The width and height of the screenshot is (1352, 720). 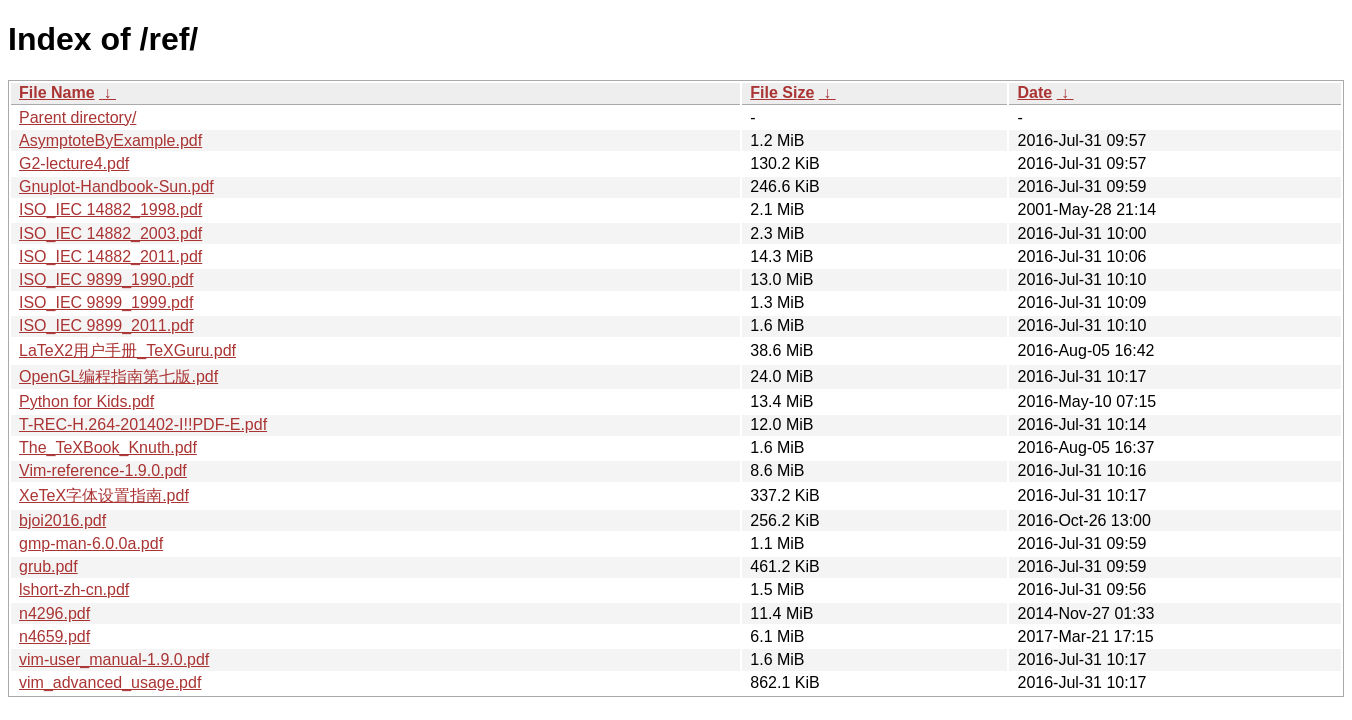 I want to click on ISO_IEC 14882_1998.pdf, so click(x=110, y=209).